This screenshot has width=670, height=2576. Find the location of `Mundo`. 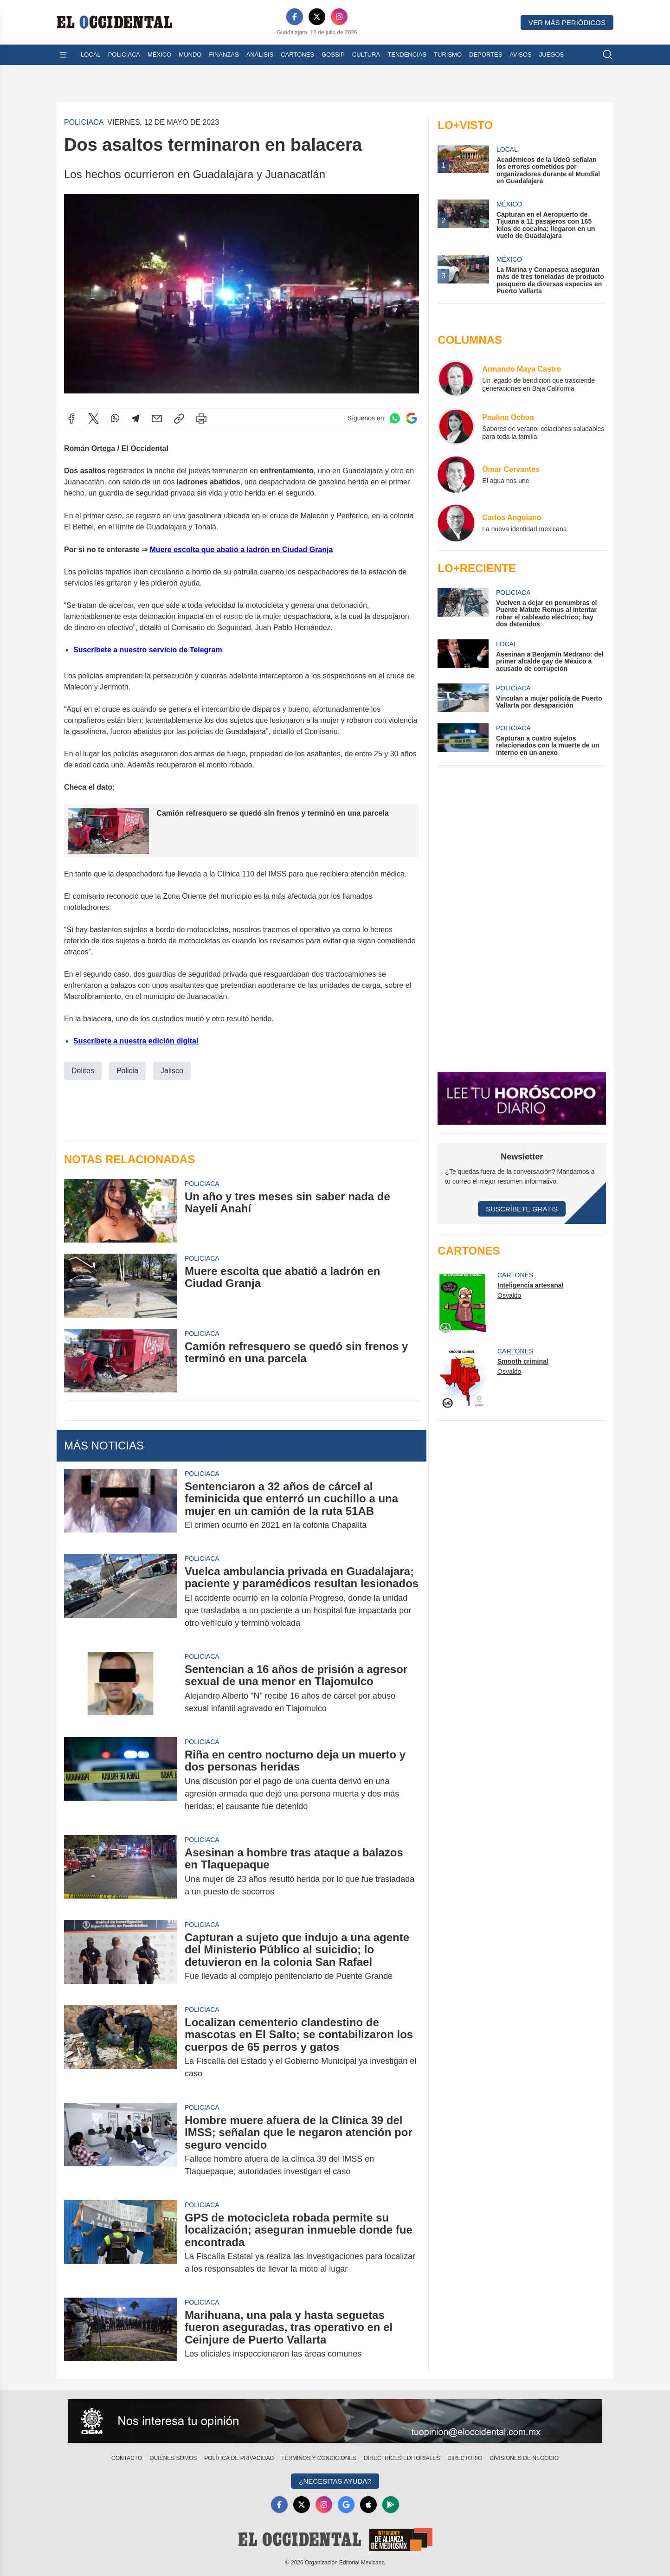

Mundo is located at coordinates (190, 54).